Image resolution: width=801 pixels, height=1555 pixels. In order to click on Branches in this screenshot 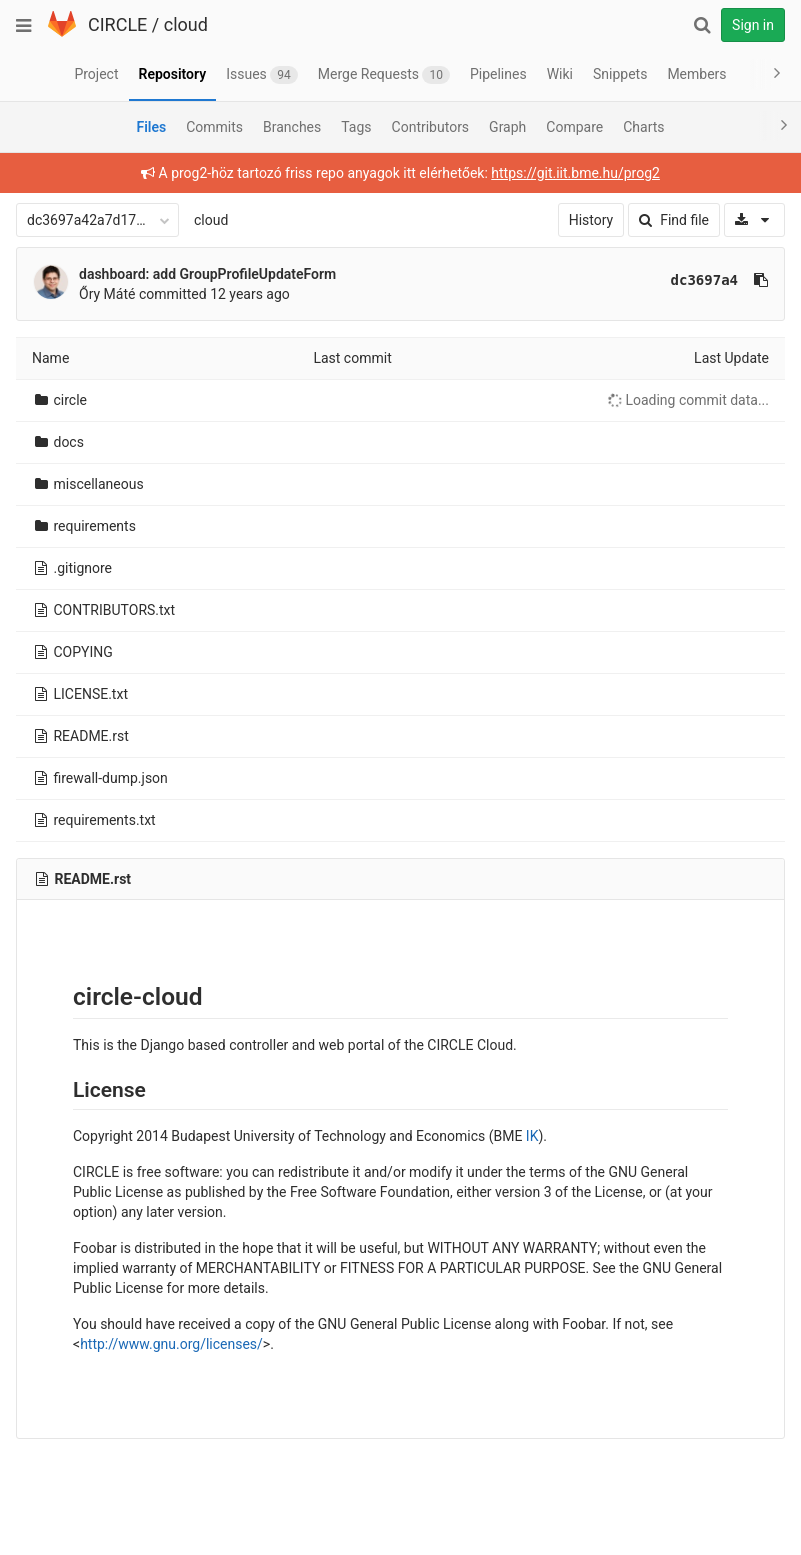, I will do `click(292, 127)`.